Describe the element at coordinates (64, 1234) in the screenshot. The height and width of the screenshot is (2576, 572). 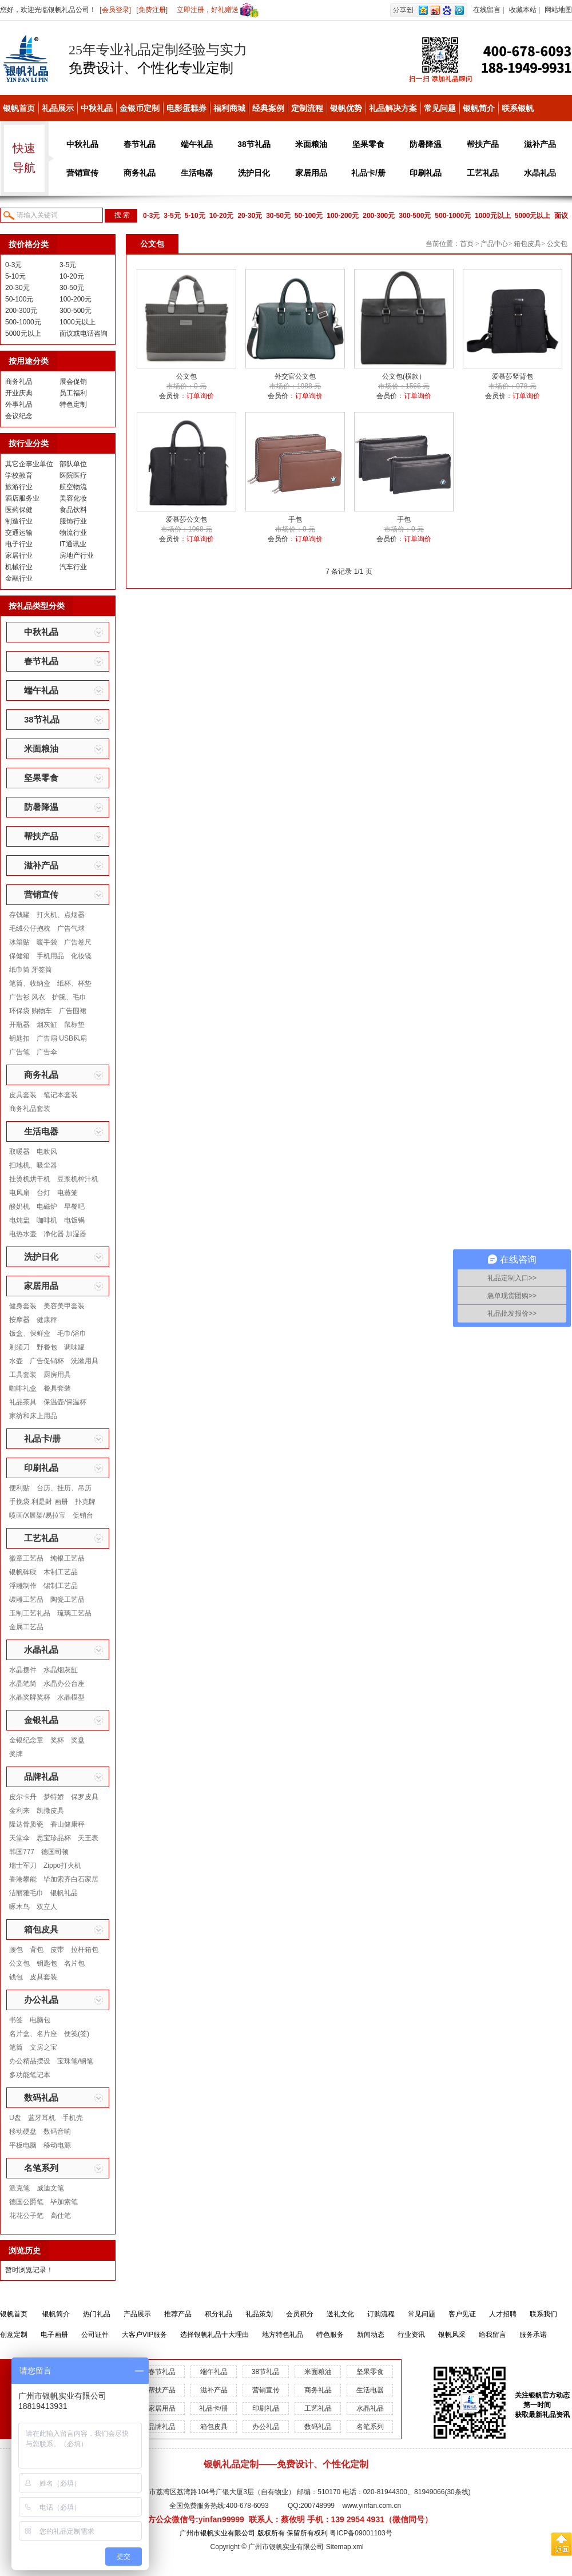
I see `净化器 加湿器` at that location.